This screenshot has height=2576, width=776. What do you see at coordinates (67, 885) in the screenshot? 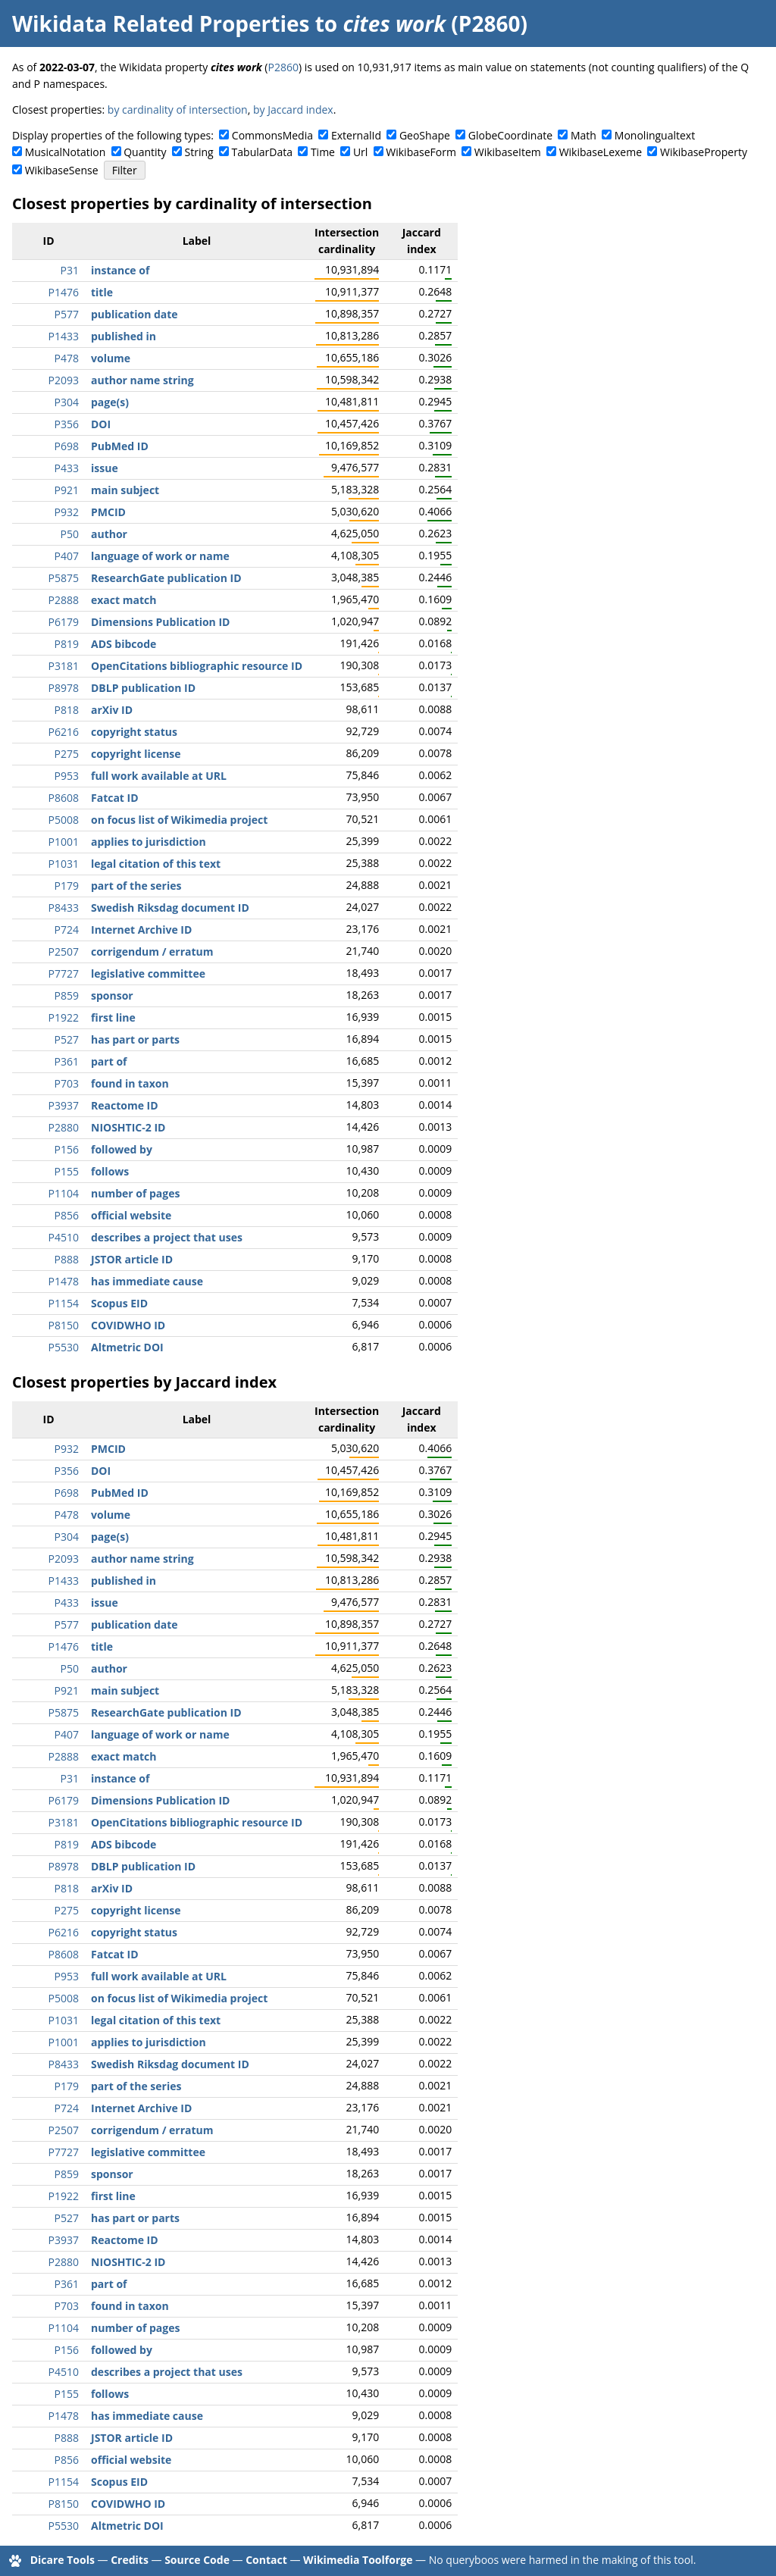
I see `P179` at bounding box center [67, 885].